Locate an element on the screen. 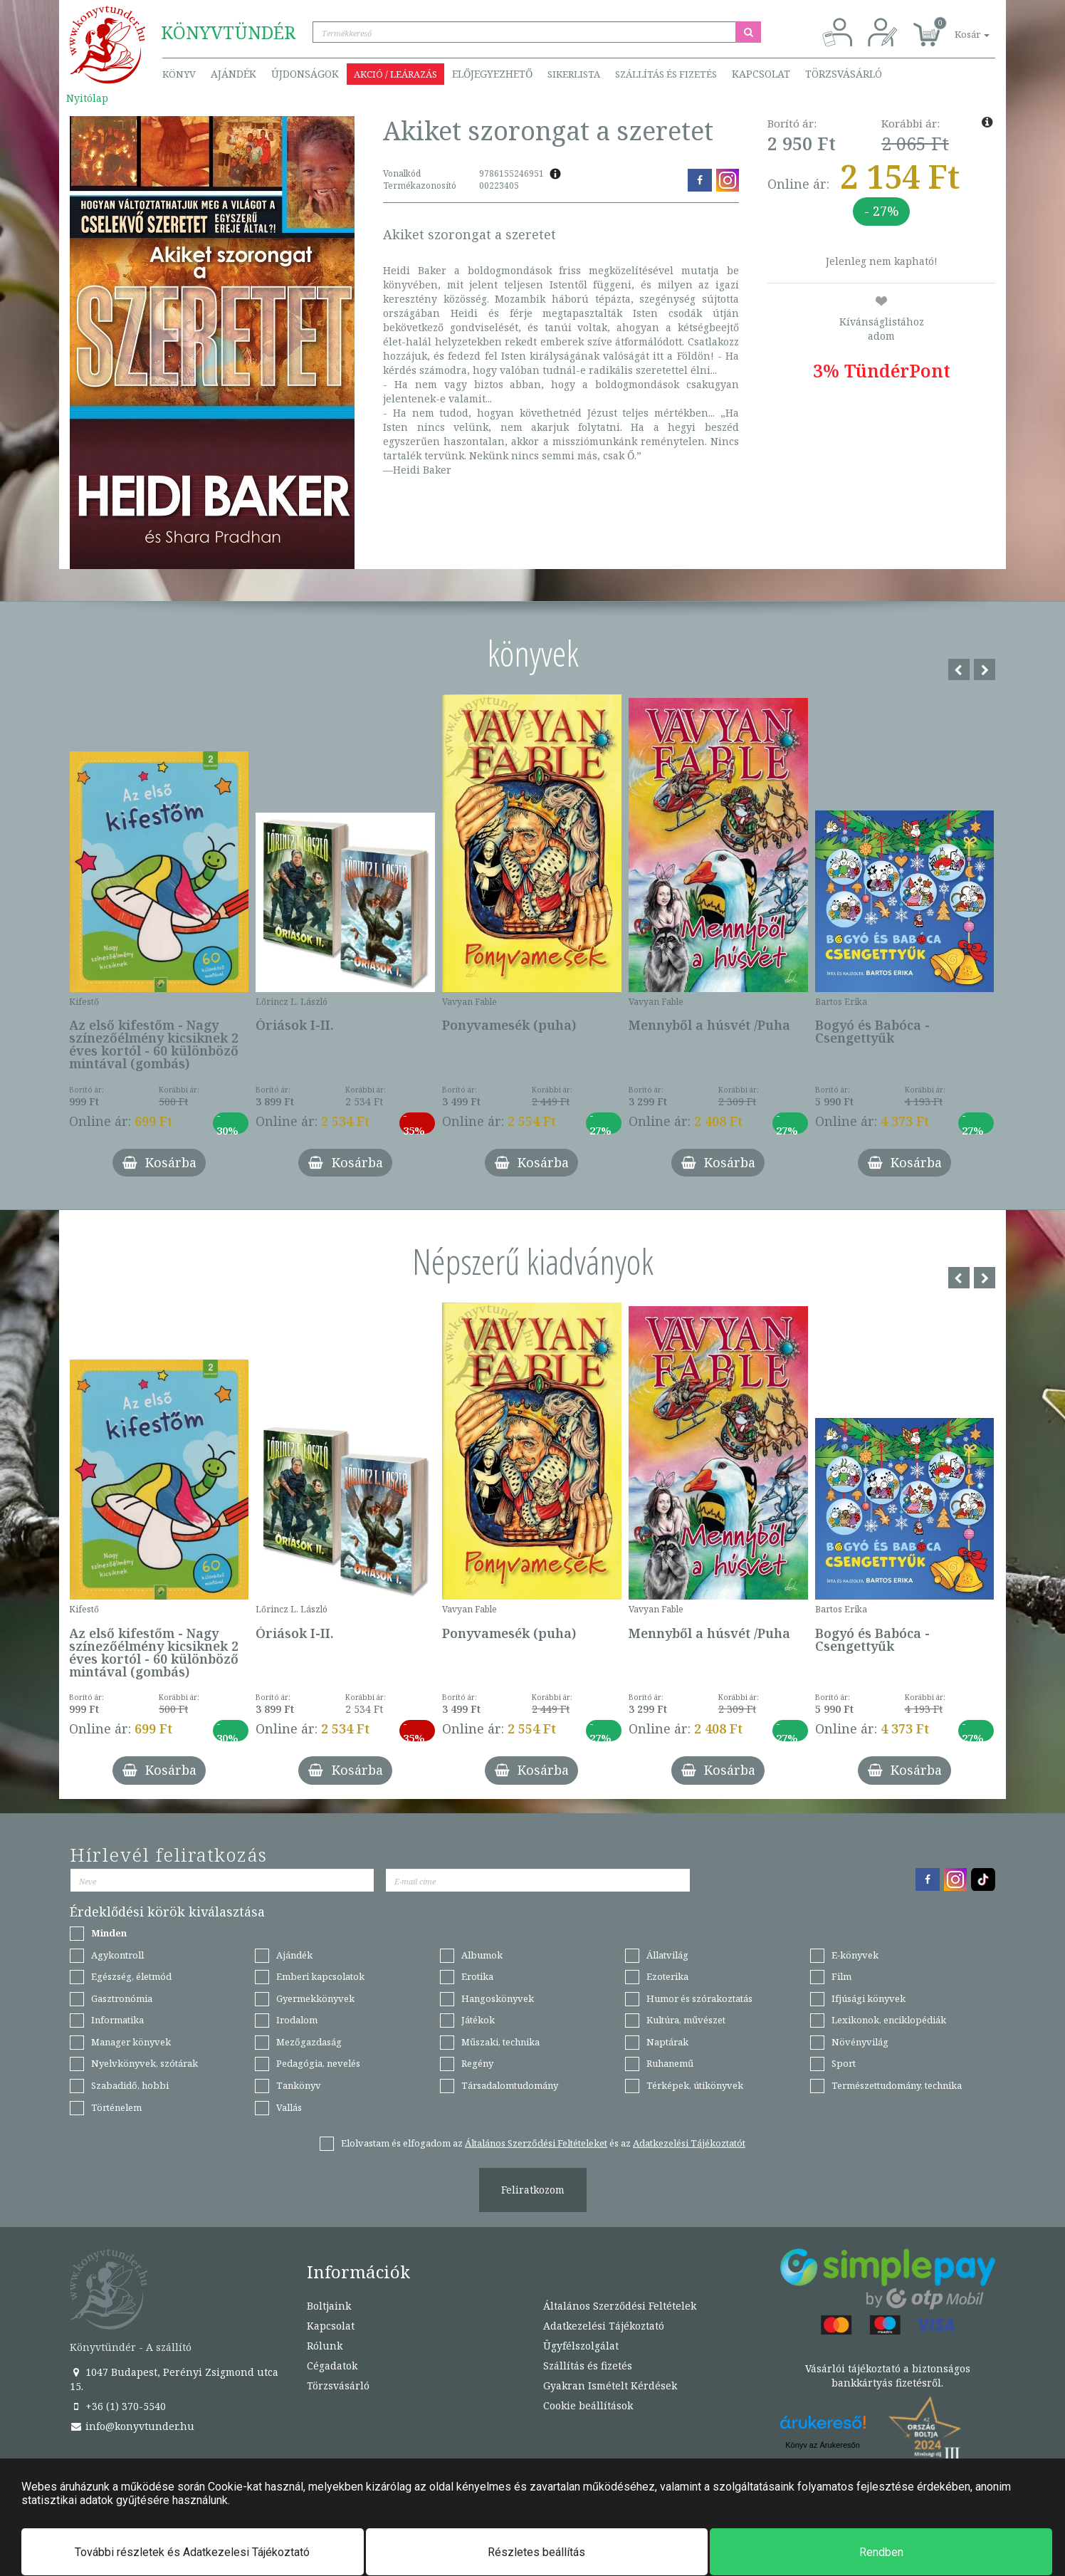 The height and width of the screenshot is (2576, 1065). Elolvastam és elfogadom az és az is located at coordinates (543, 2143).